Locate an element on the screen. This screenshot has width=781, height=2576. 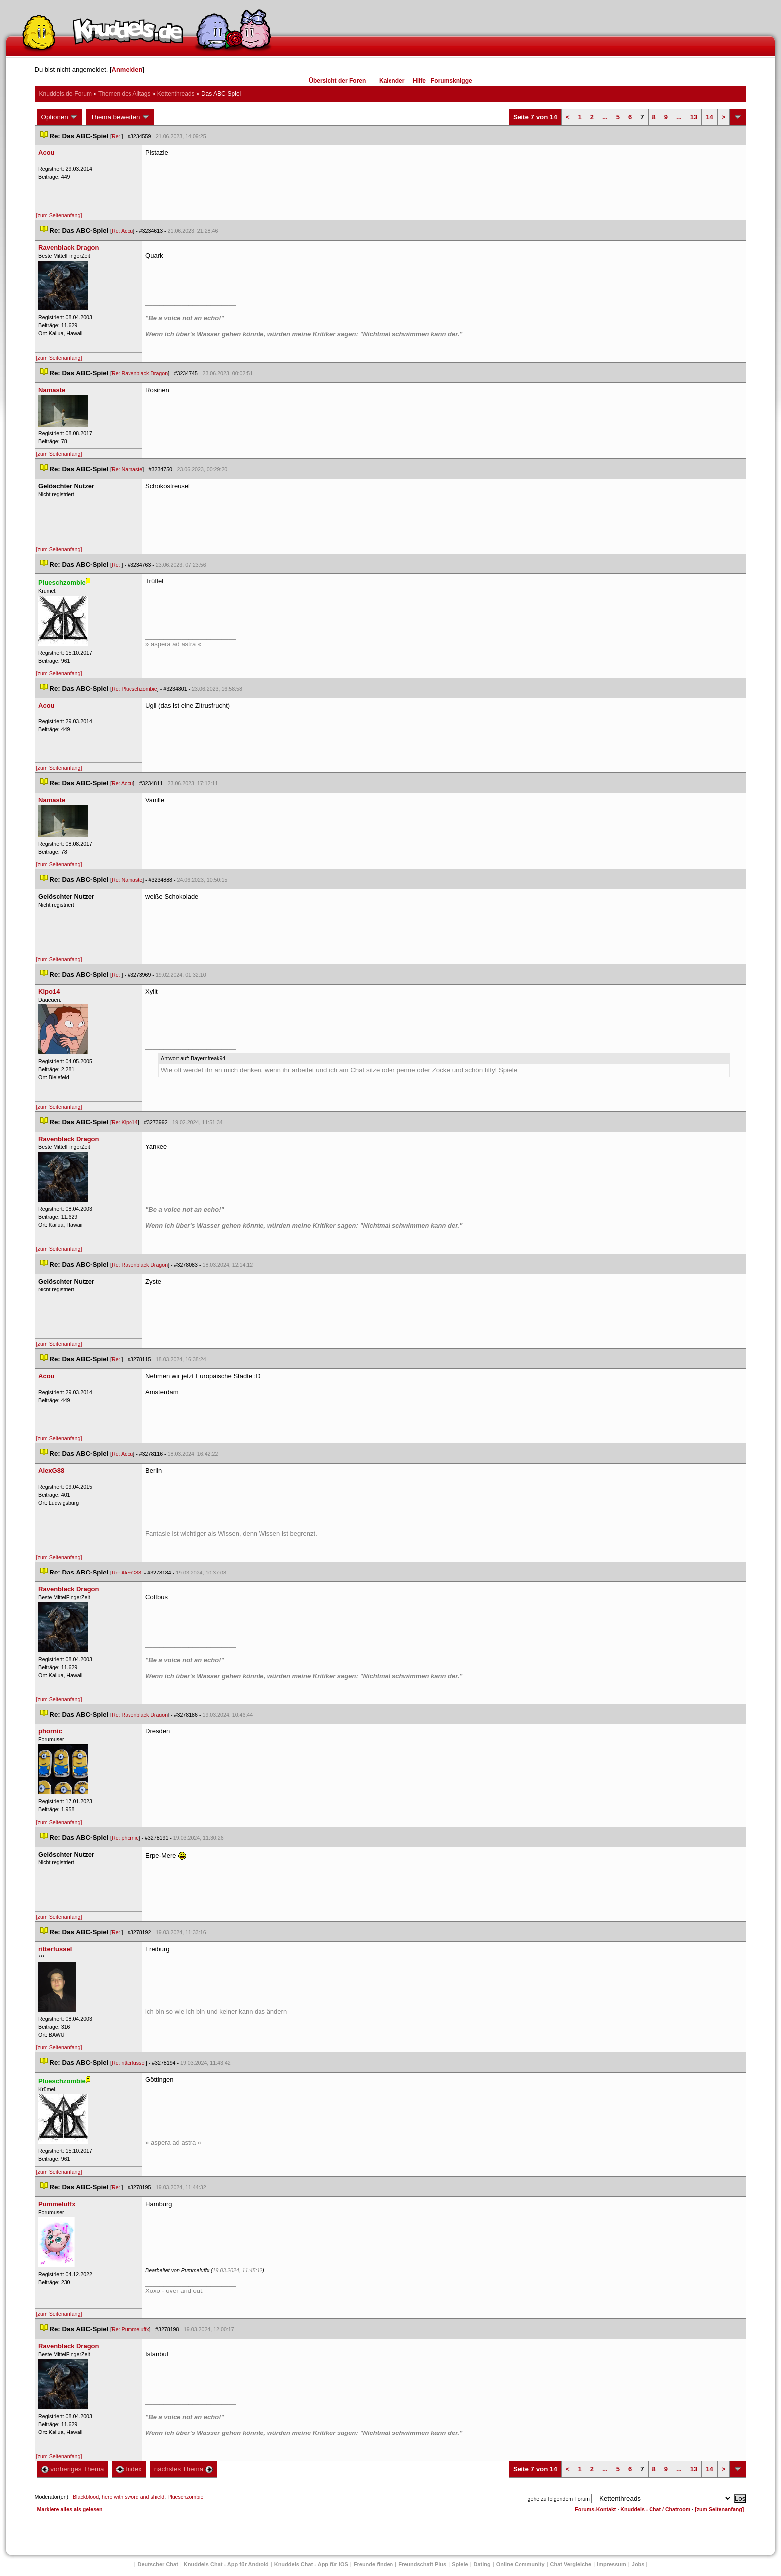
Re: AlexG88 is located at coordinates (126, 1572).